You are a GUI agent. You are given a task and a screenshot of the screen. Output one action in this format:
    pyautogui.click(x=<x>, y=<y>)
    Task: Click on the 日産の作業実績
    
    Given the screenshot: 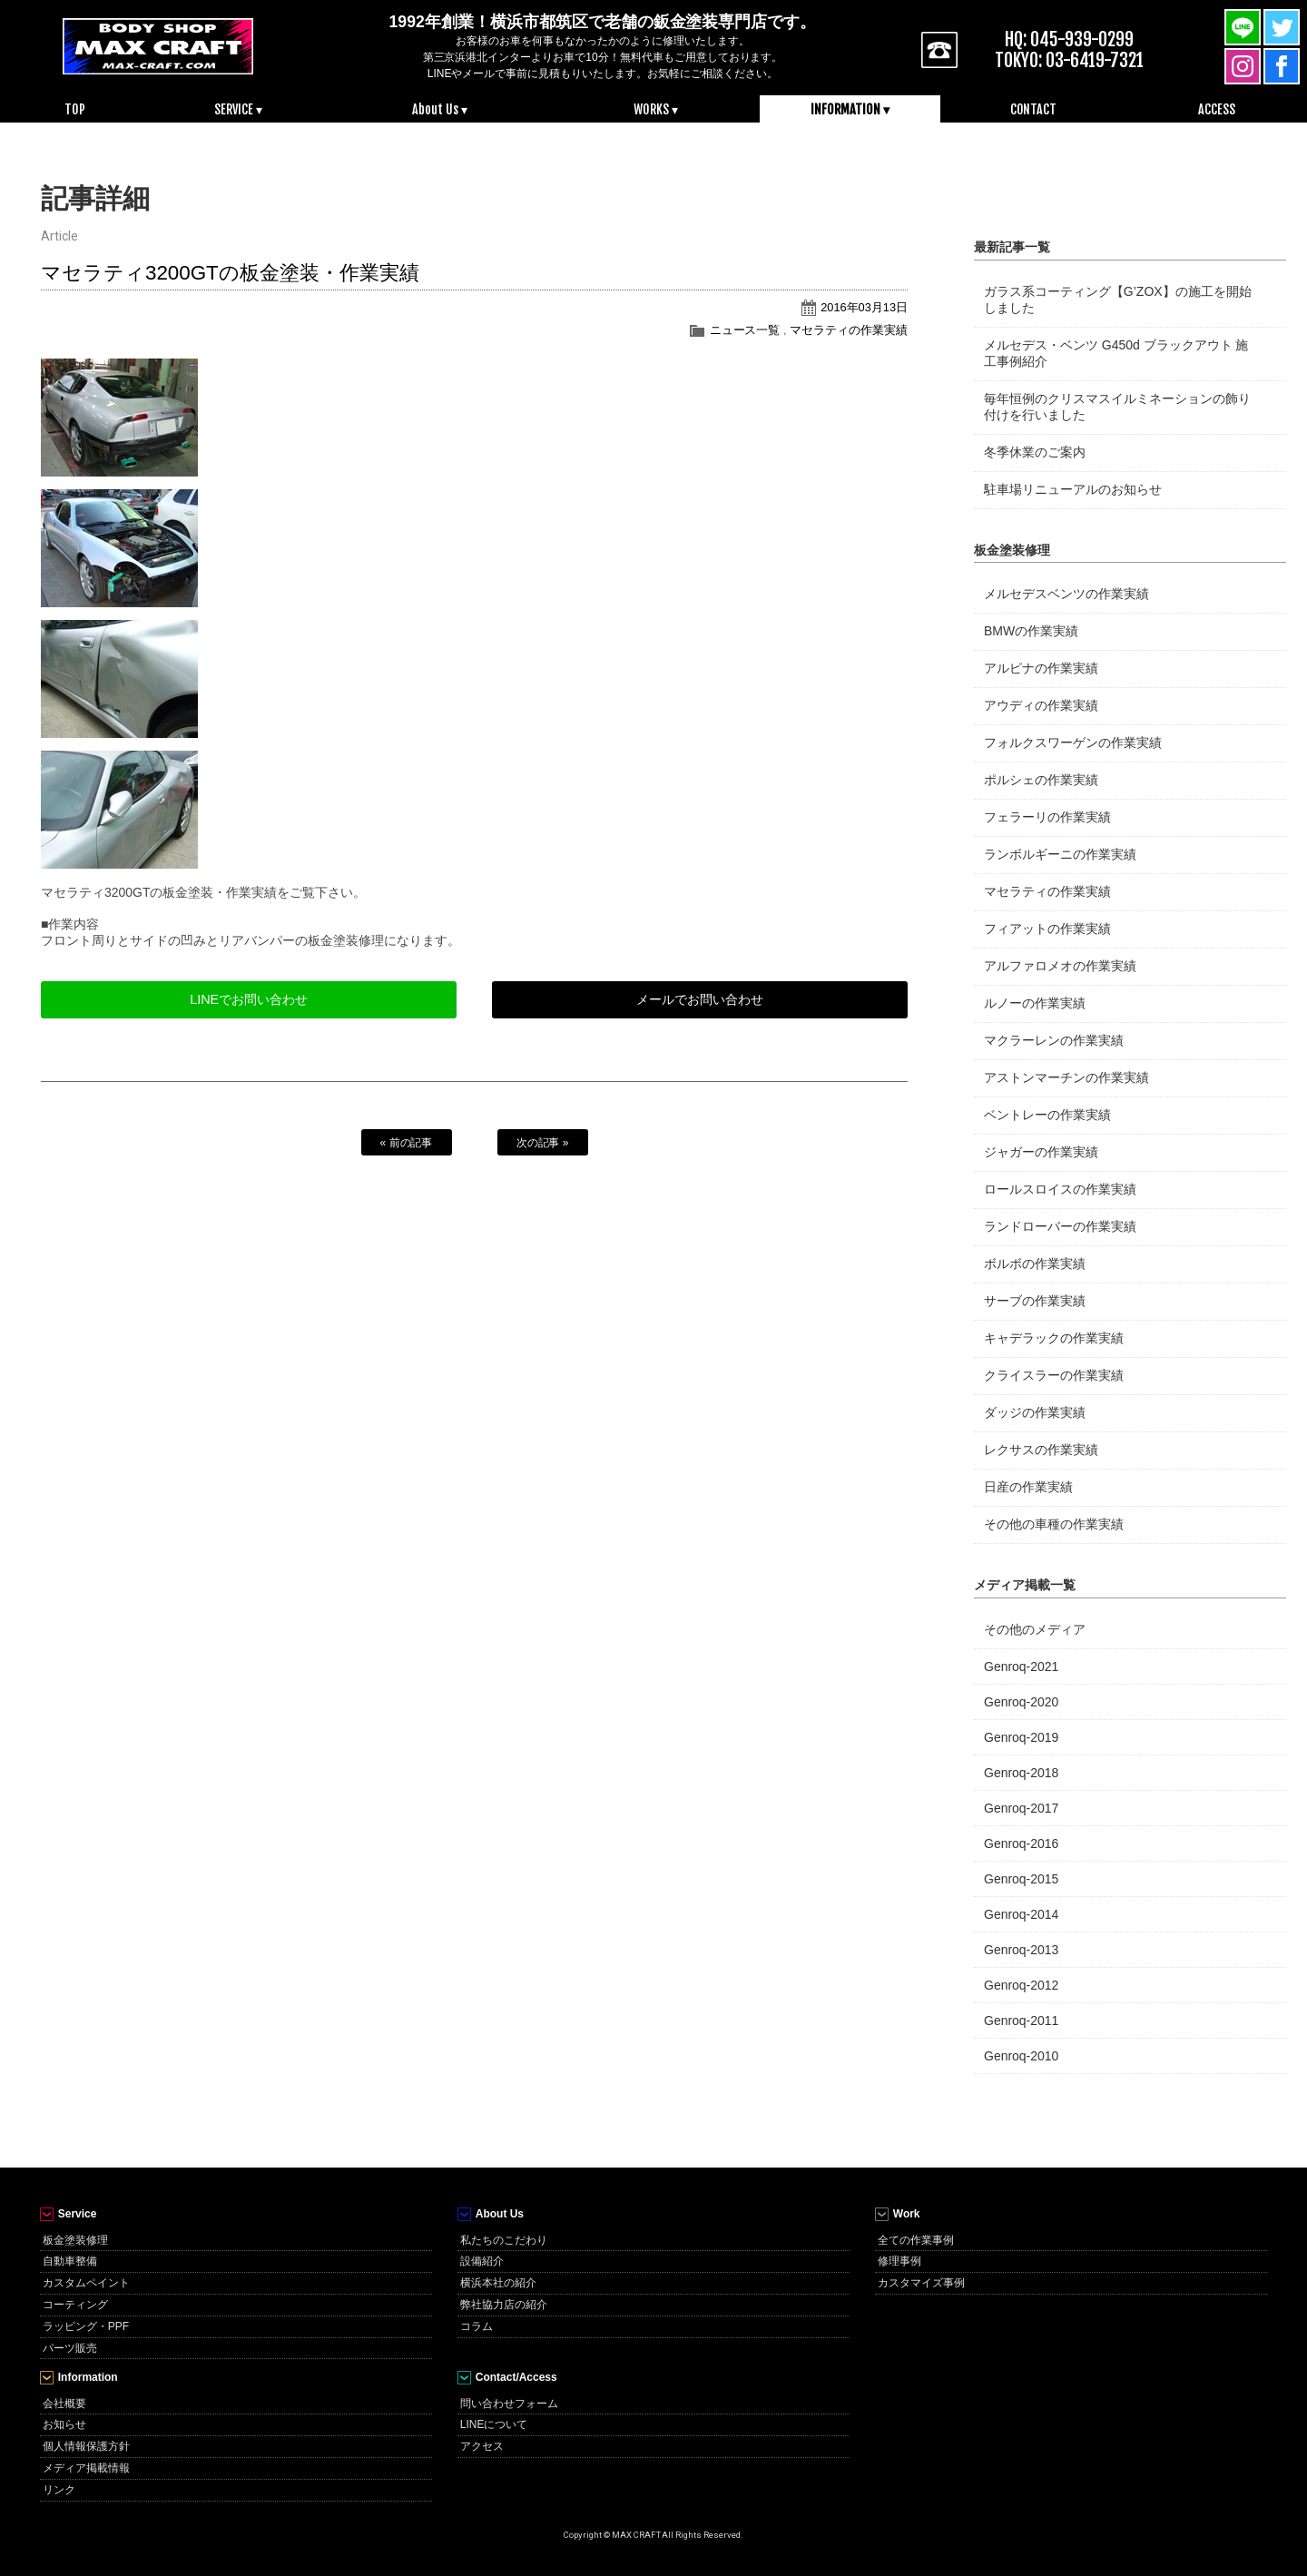 What is the action you would take?
    pyautogui.click(x=1028, y=1487)
    